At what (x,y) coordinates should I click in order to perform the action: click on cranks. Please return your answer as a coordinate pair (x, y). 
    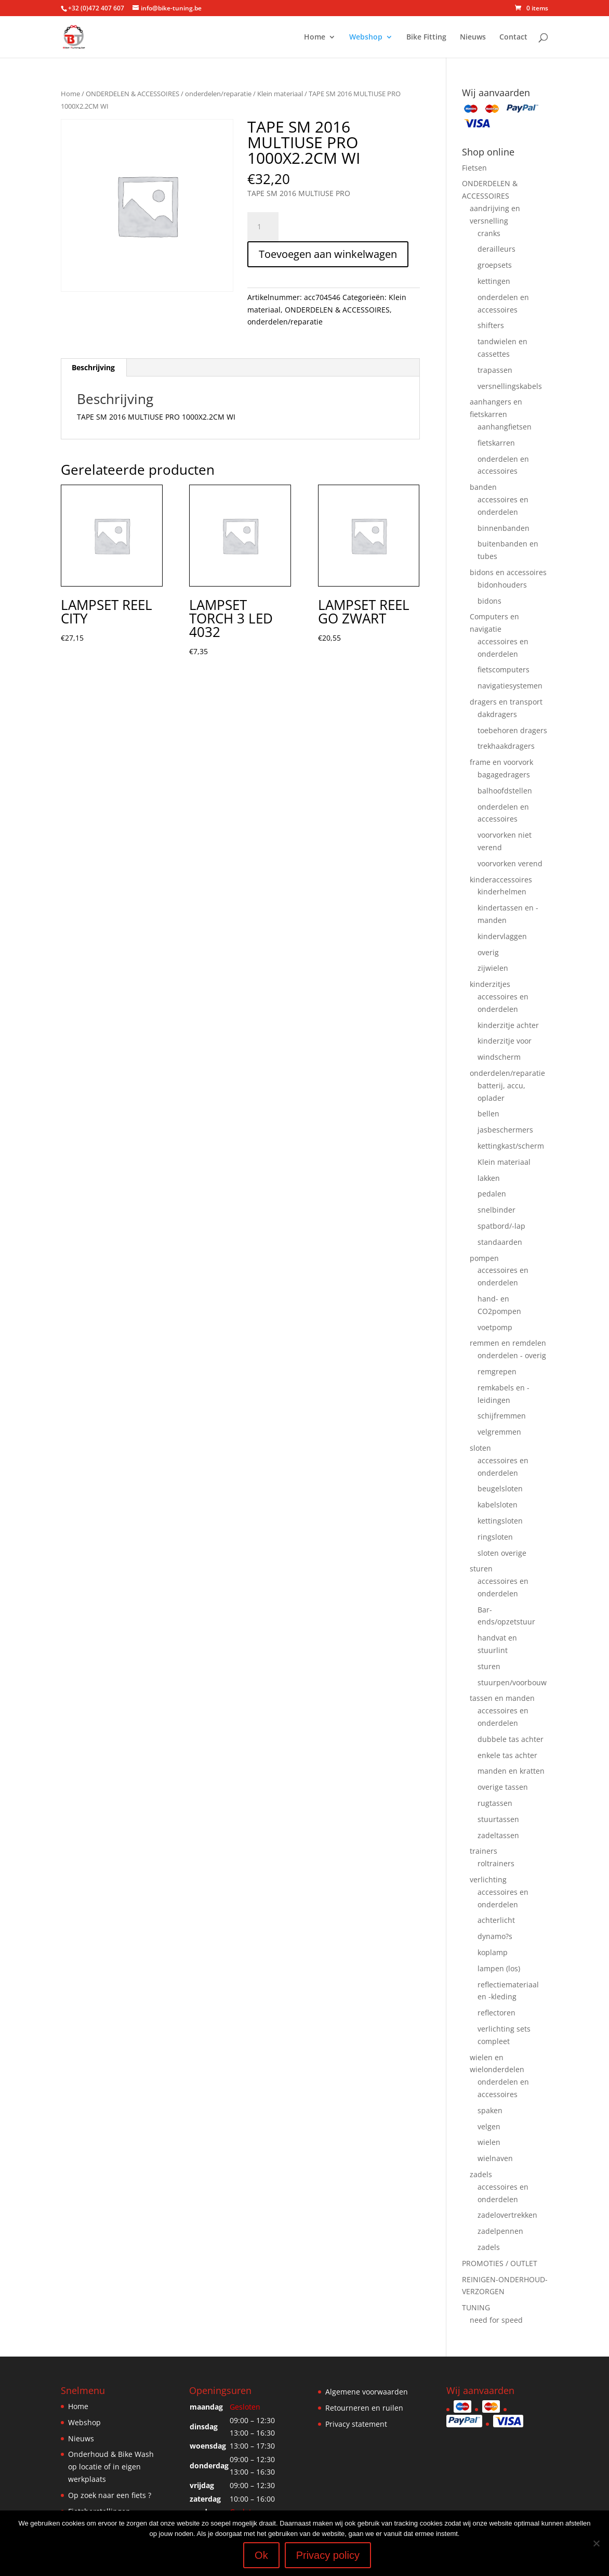
    Looking at the image, I should click on (489, 233).